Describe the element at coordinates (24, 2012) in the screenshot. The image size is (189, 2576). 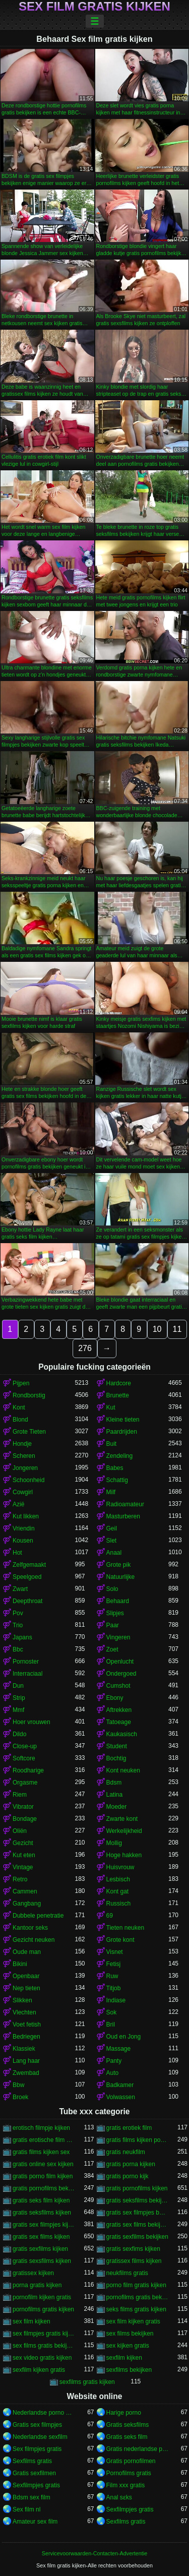
I see `Vlechten` at that location.